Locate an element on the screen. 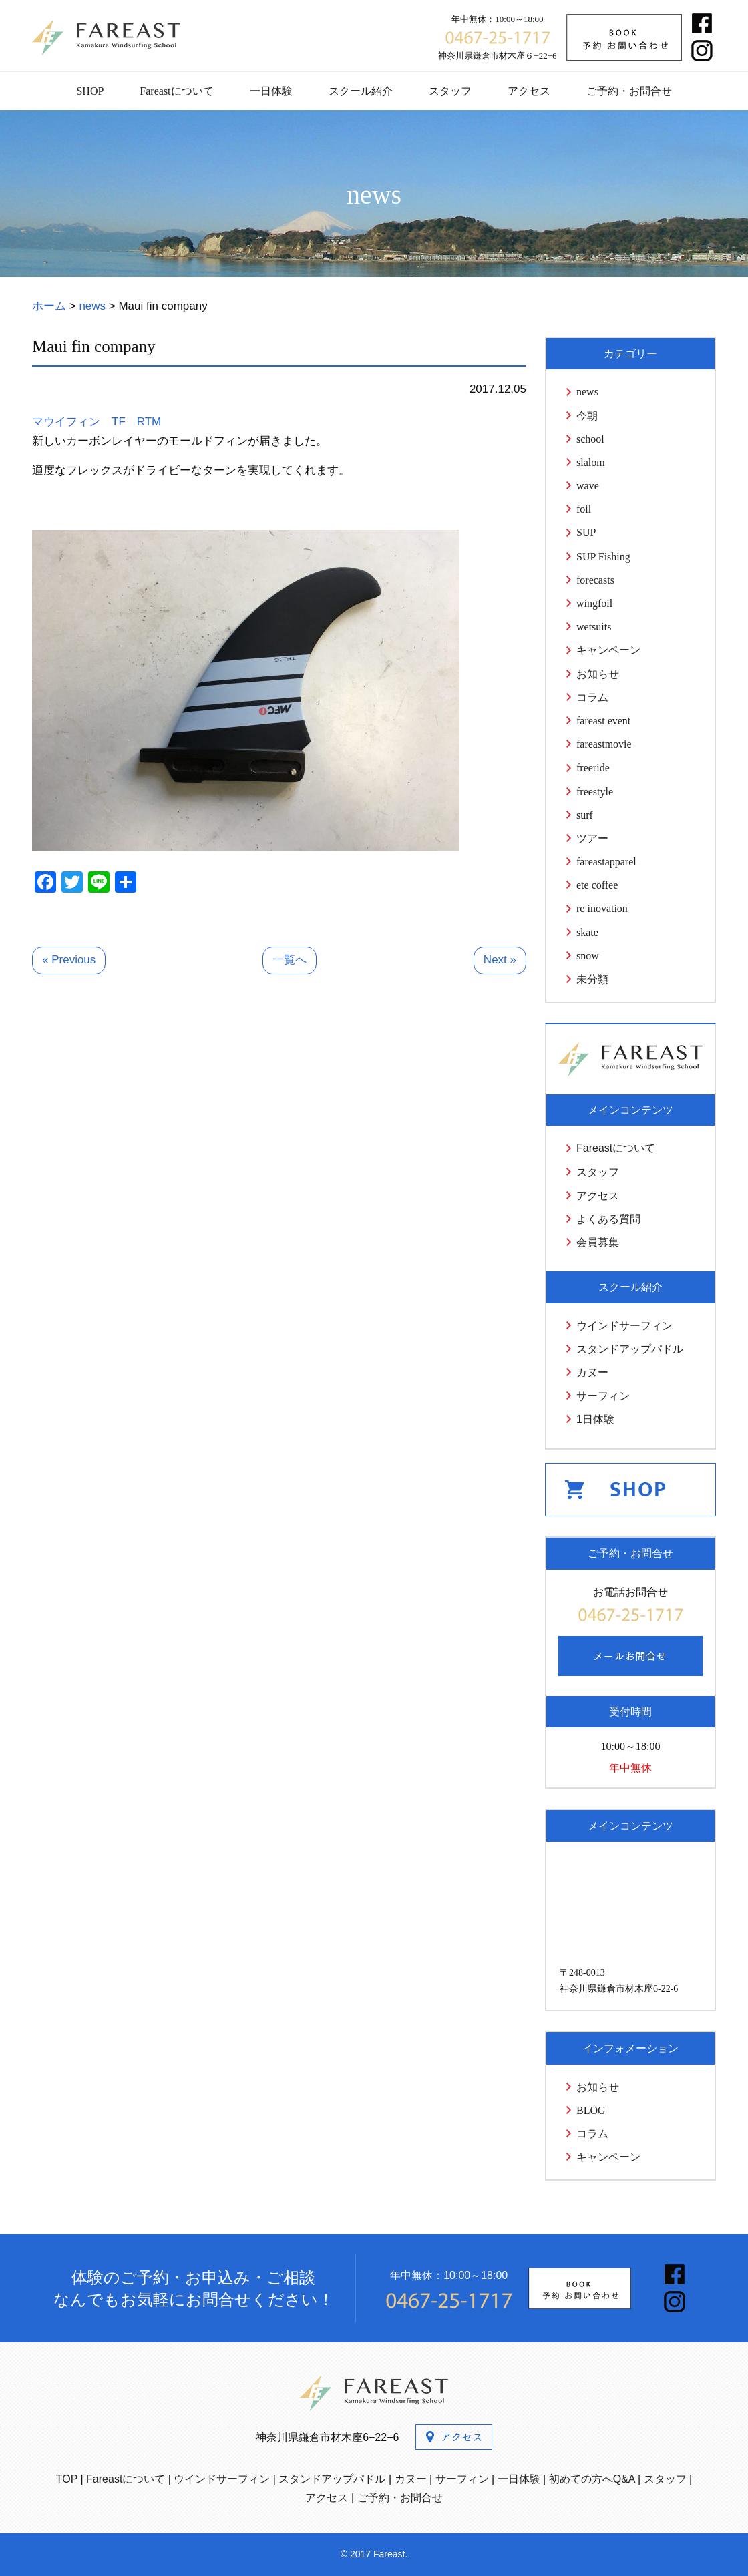  foil is located at coordinates (583, 509).